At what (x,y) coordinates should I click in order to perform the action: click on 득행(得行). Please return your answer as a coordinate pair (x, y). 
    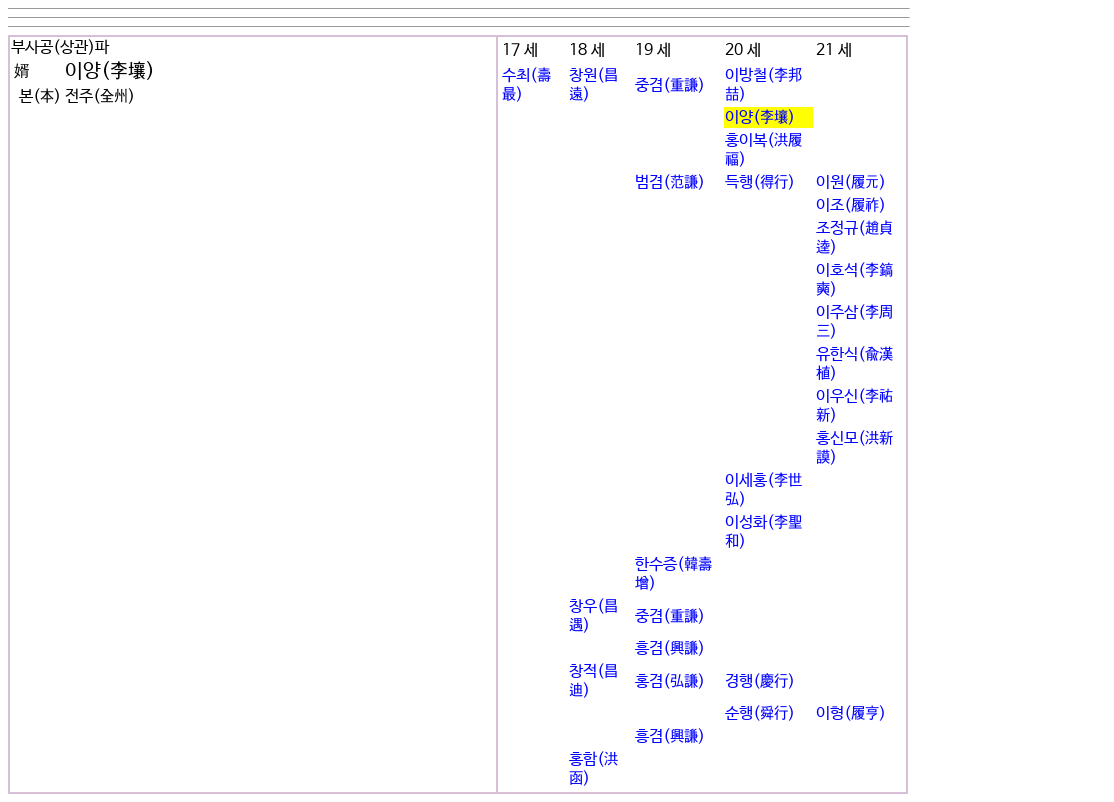
    Looking at the image, I should click on (760, 182).